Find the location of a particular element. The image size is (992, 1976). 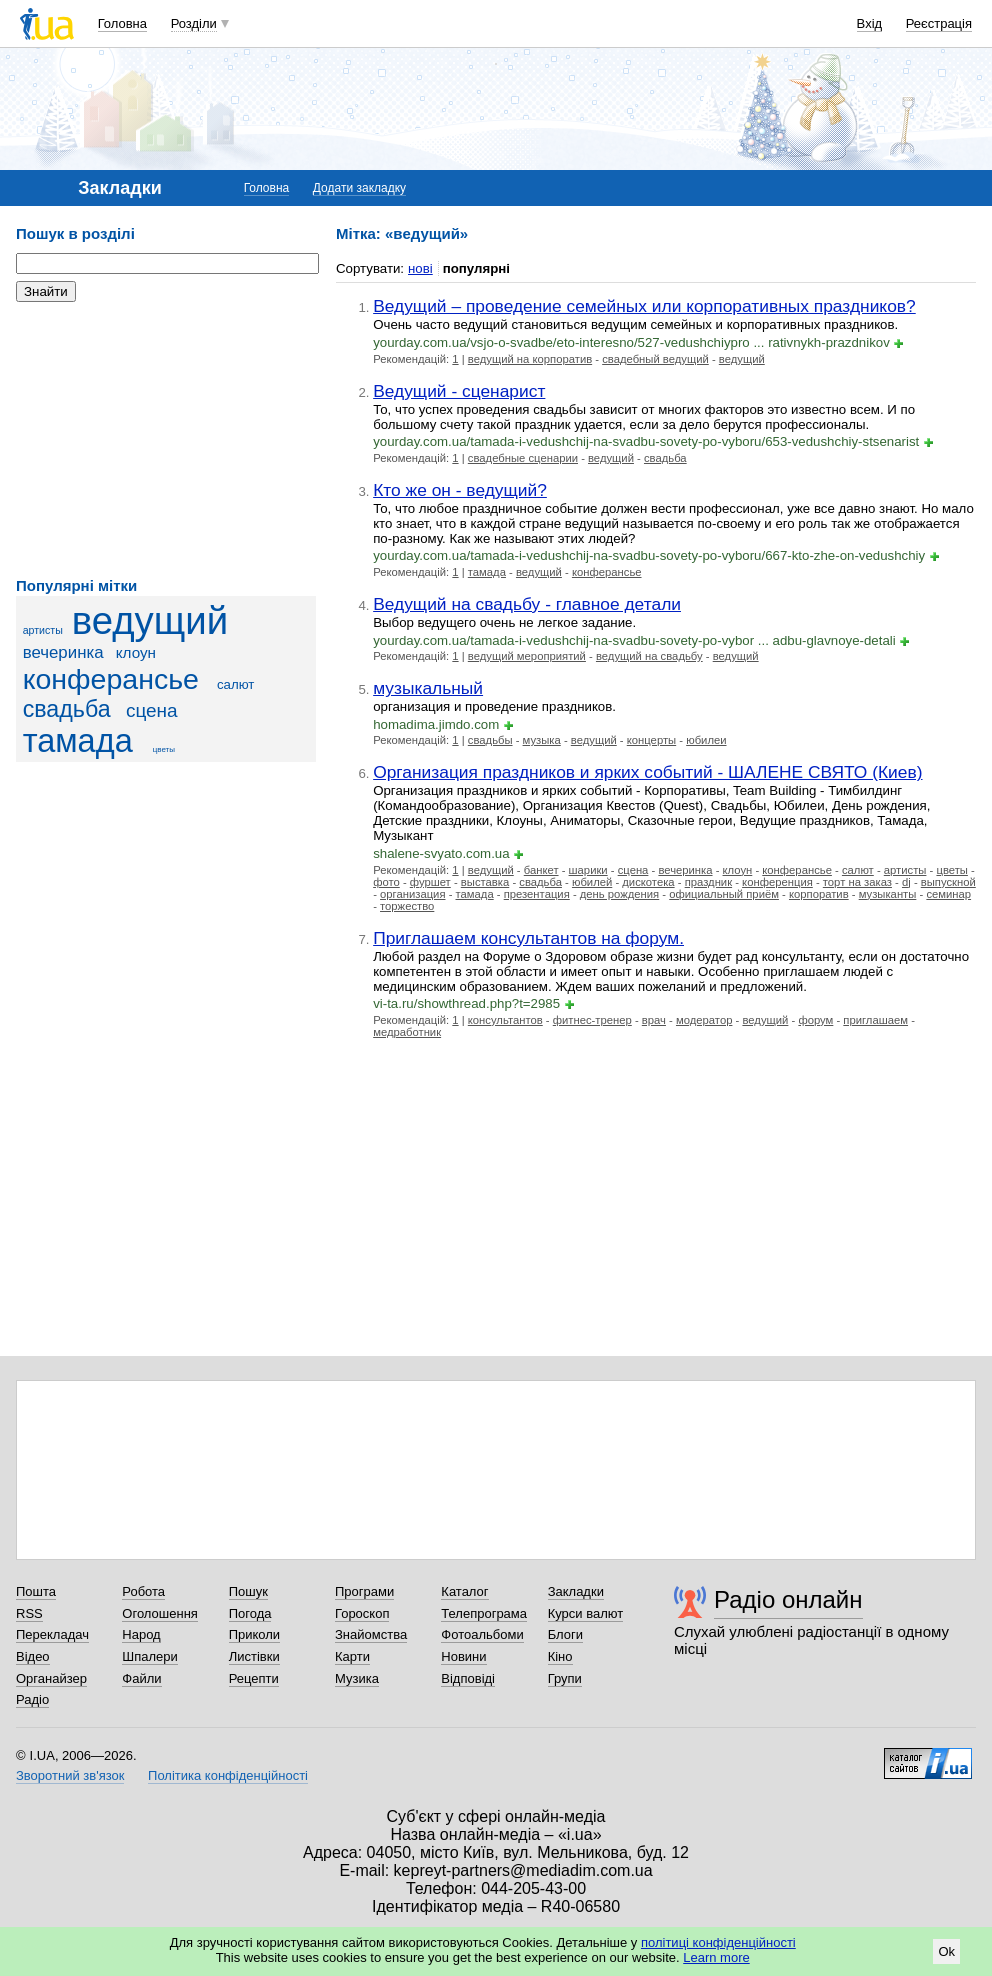

Перекладач is located at coordinates (52, 1634).